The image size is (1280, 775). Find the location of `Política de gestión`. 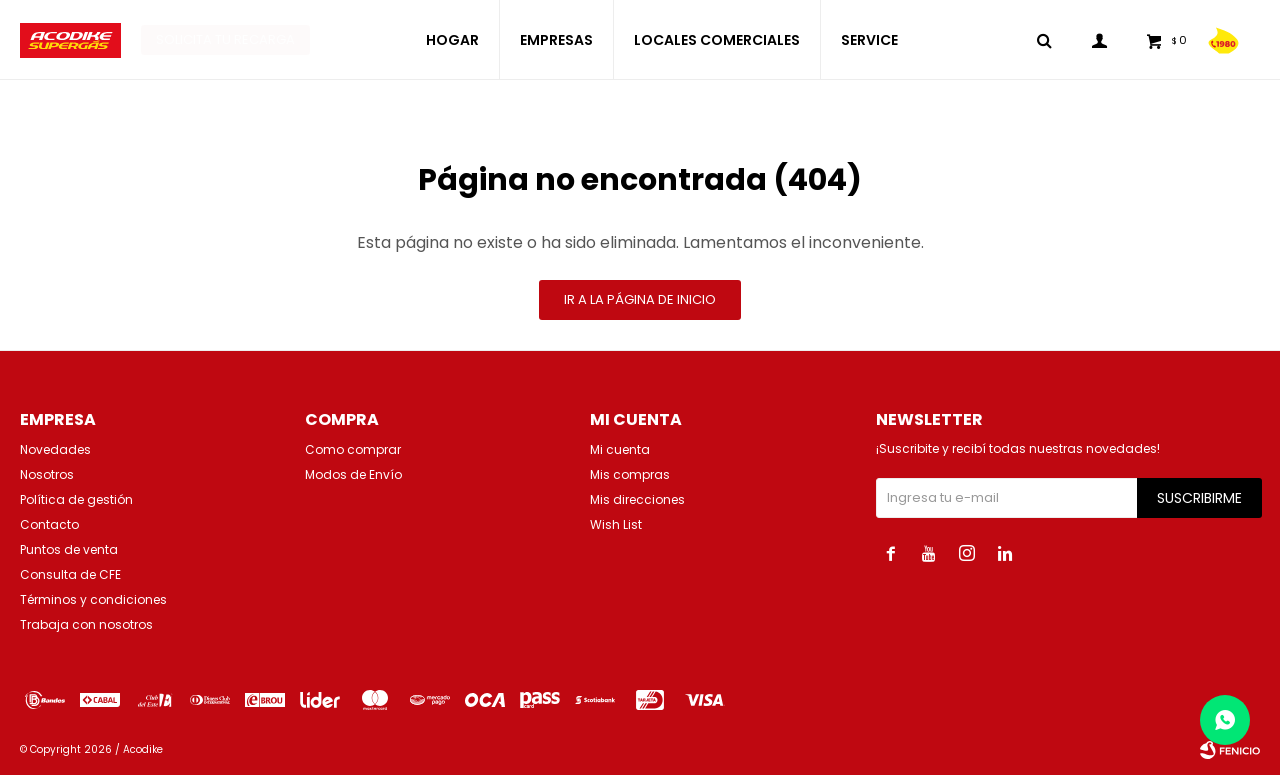

Política de gestión is located at coordinates (76, 499).